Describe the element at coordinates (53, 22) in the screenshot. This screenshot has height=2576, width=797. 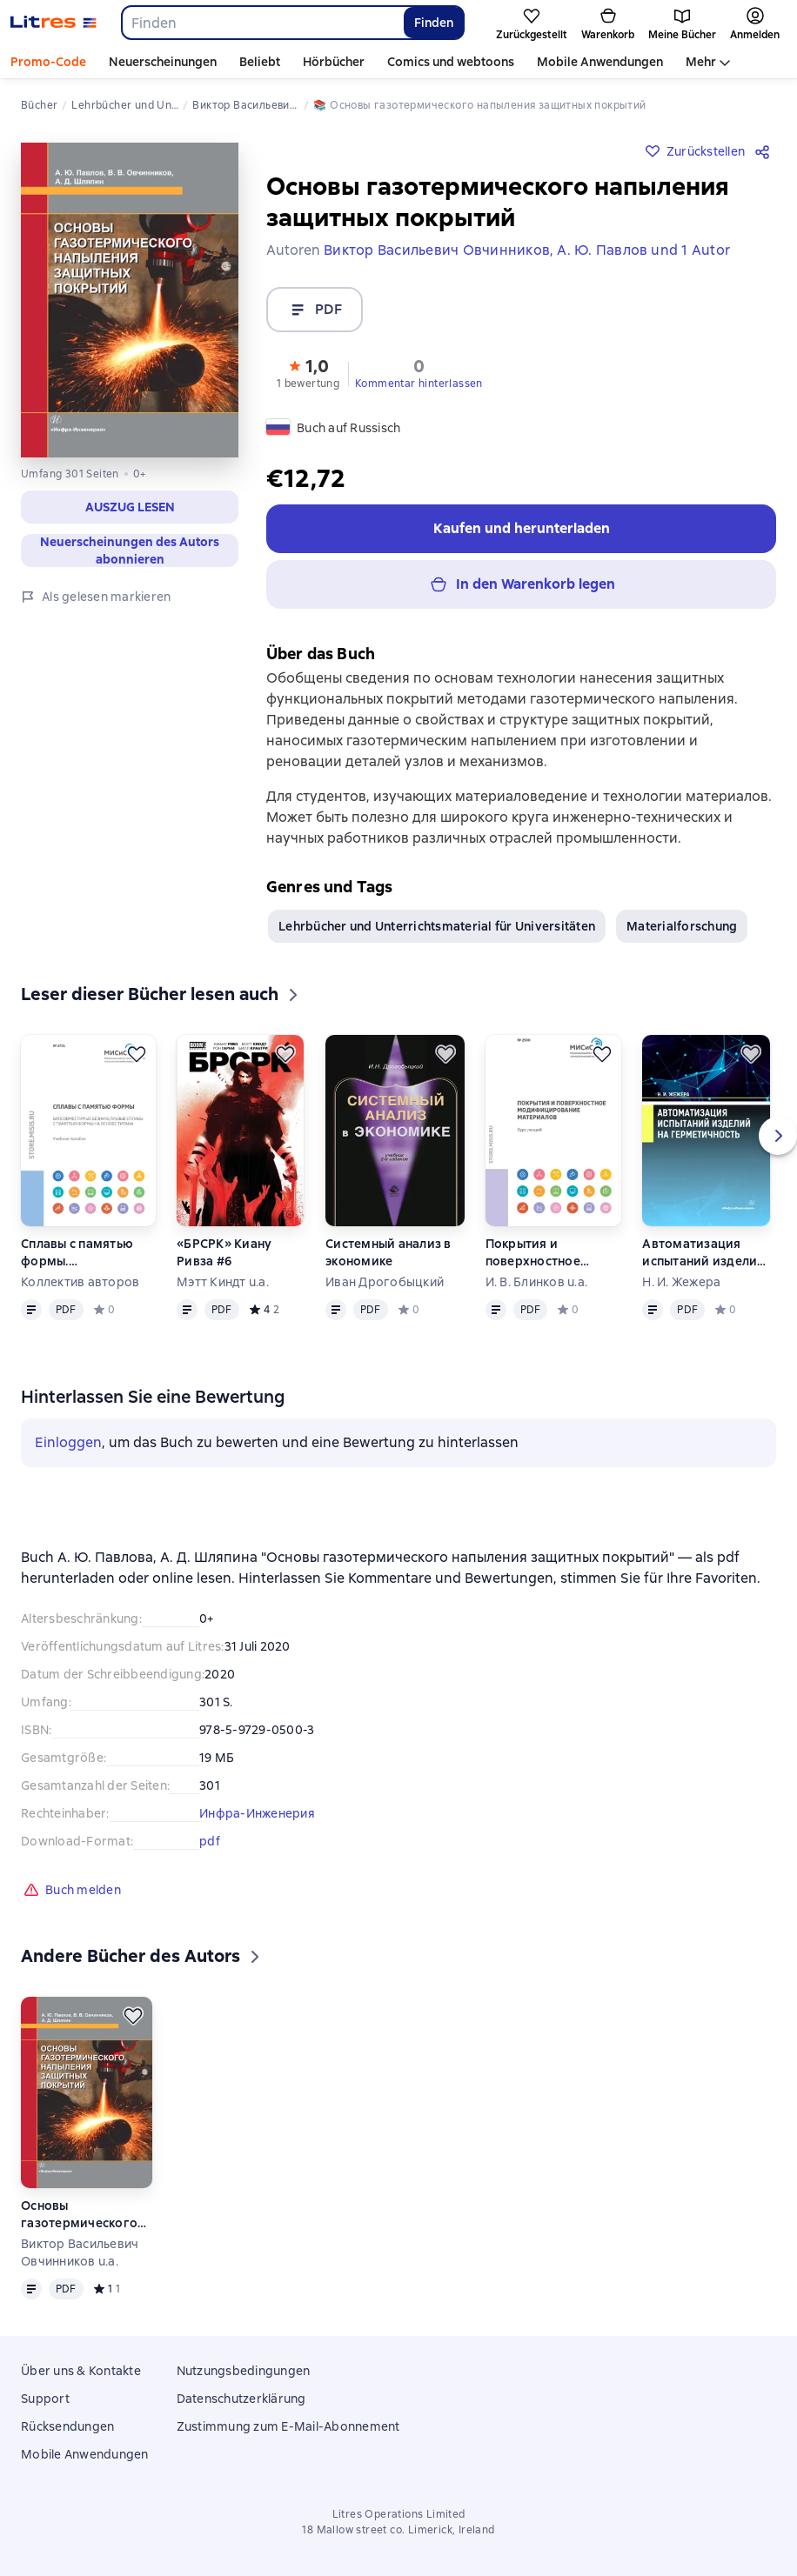
I see `[Litres-Startseite]` at that location.